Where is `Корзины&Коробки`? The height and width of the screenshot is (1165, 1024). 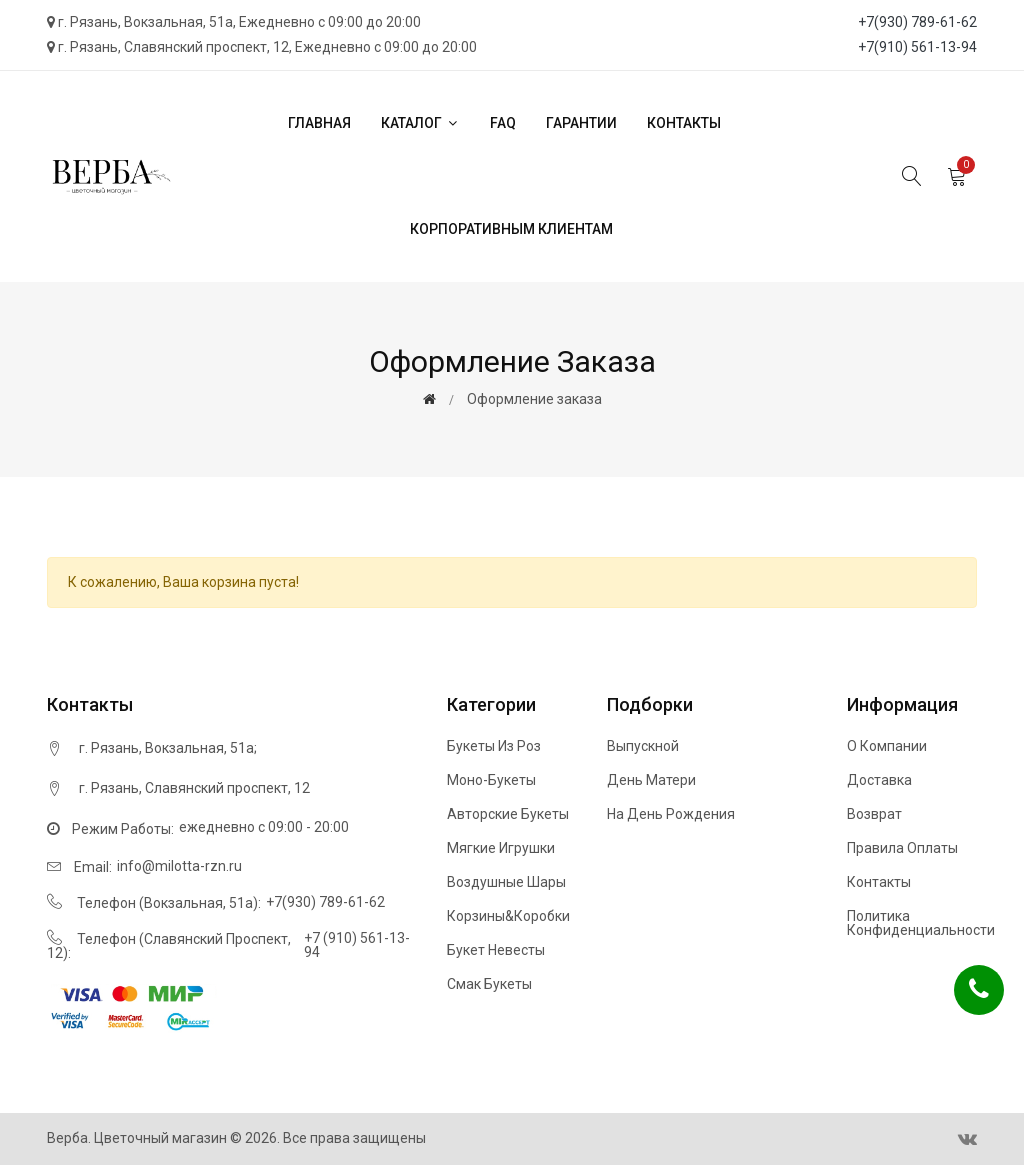 Корзины&Коробки is located at coordinates (508, 916).